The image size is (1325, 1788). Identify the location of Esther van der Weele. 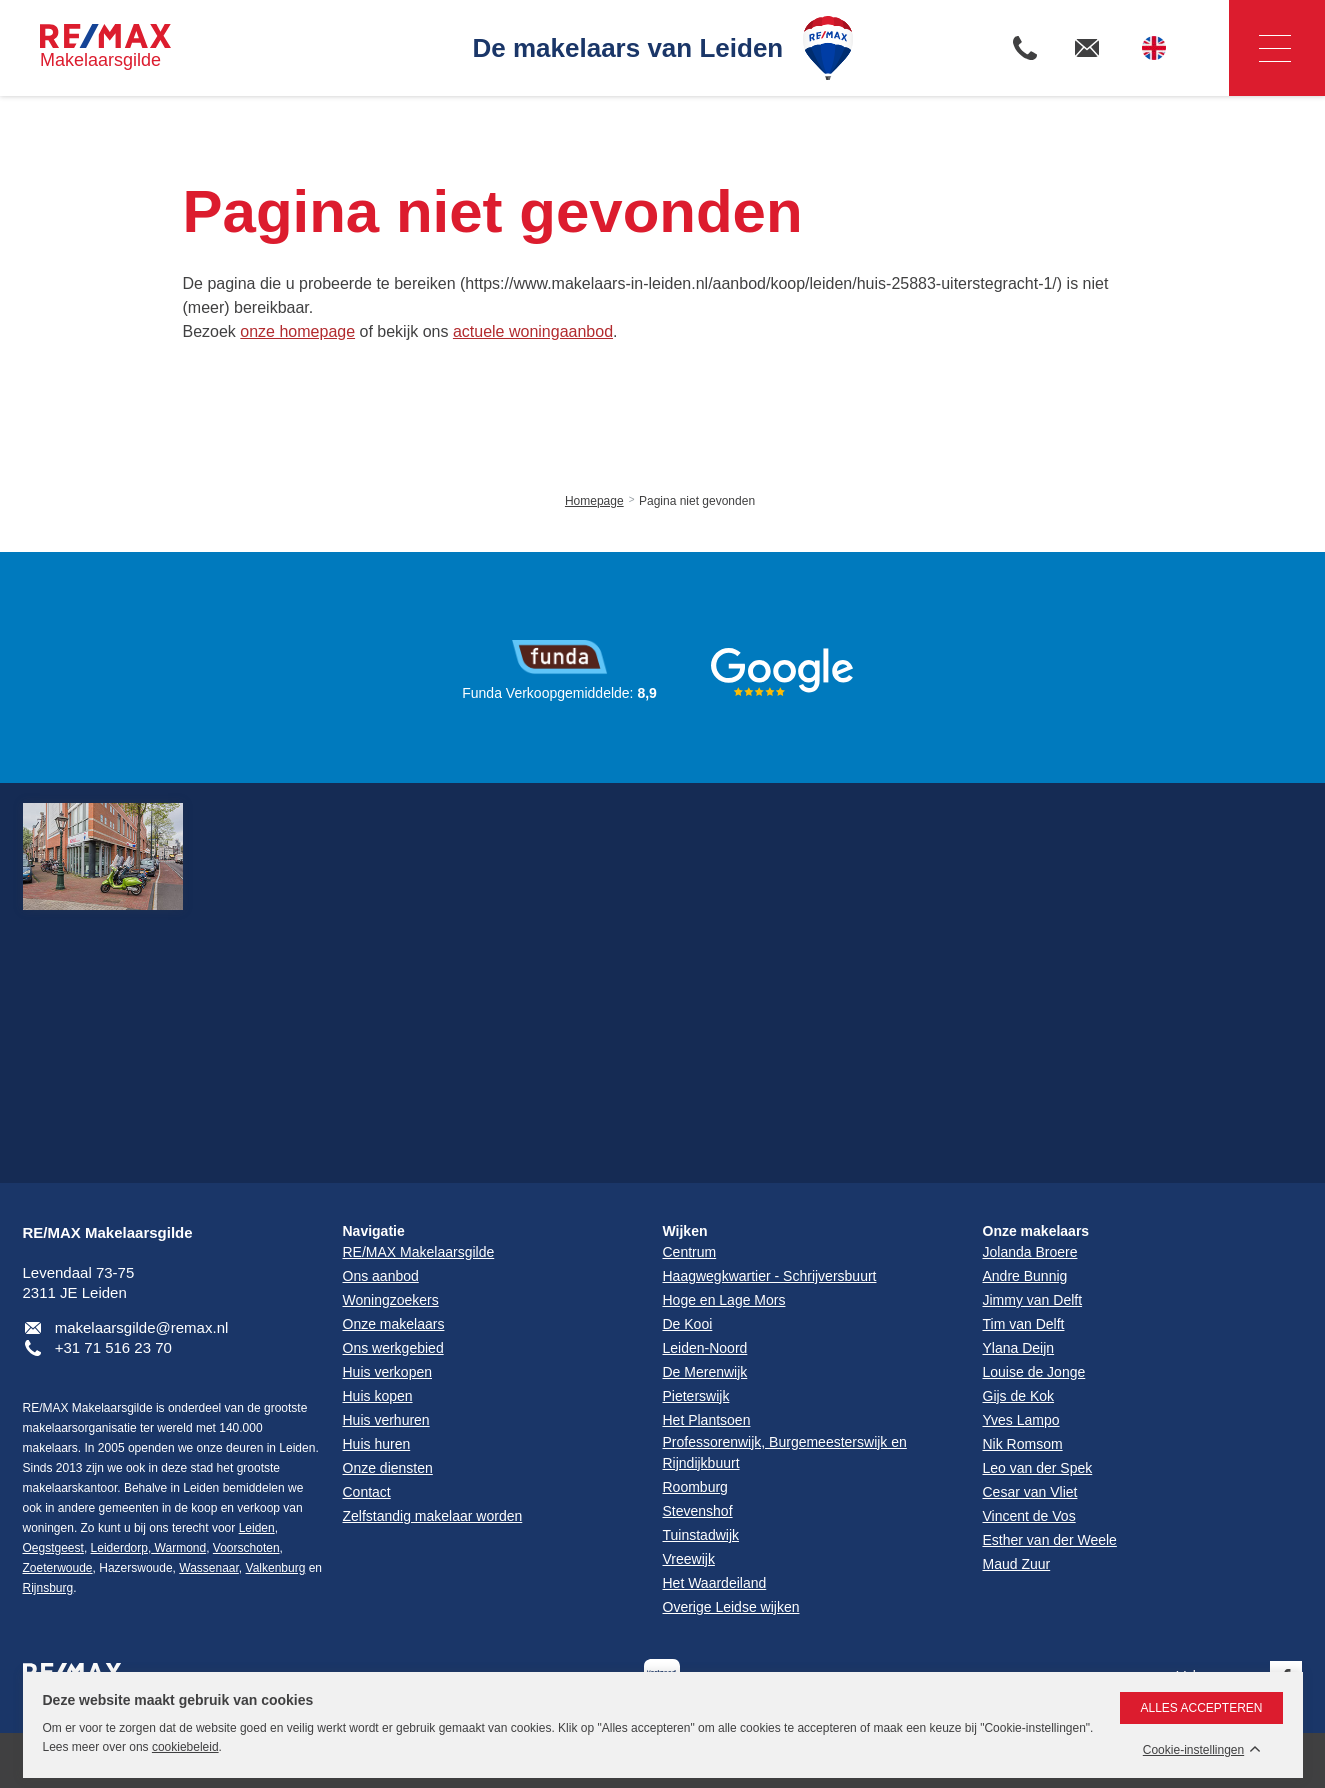
(1050, 1540).